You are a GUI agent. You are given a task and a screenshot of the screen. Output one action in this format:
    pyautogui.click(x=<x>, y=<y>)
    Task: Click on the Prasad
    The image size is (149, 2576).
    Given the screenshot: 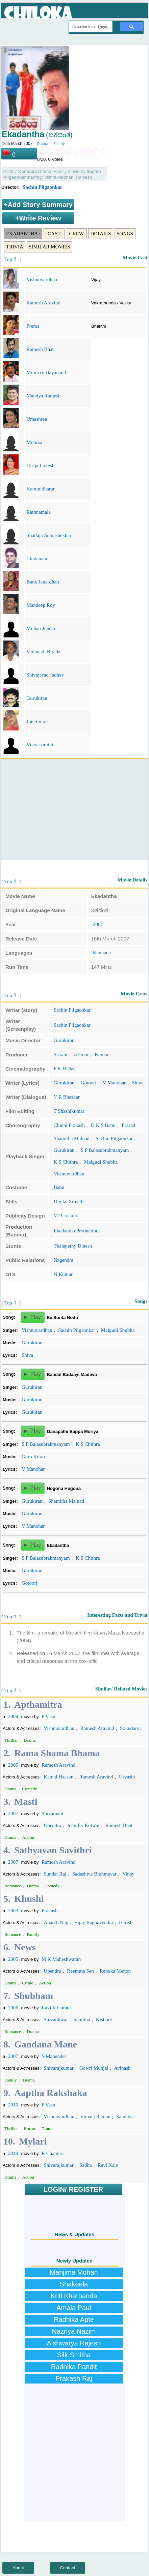 What is the action you would take?
    pyautogui.click(x=128, y=1125)
    